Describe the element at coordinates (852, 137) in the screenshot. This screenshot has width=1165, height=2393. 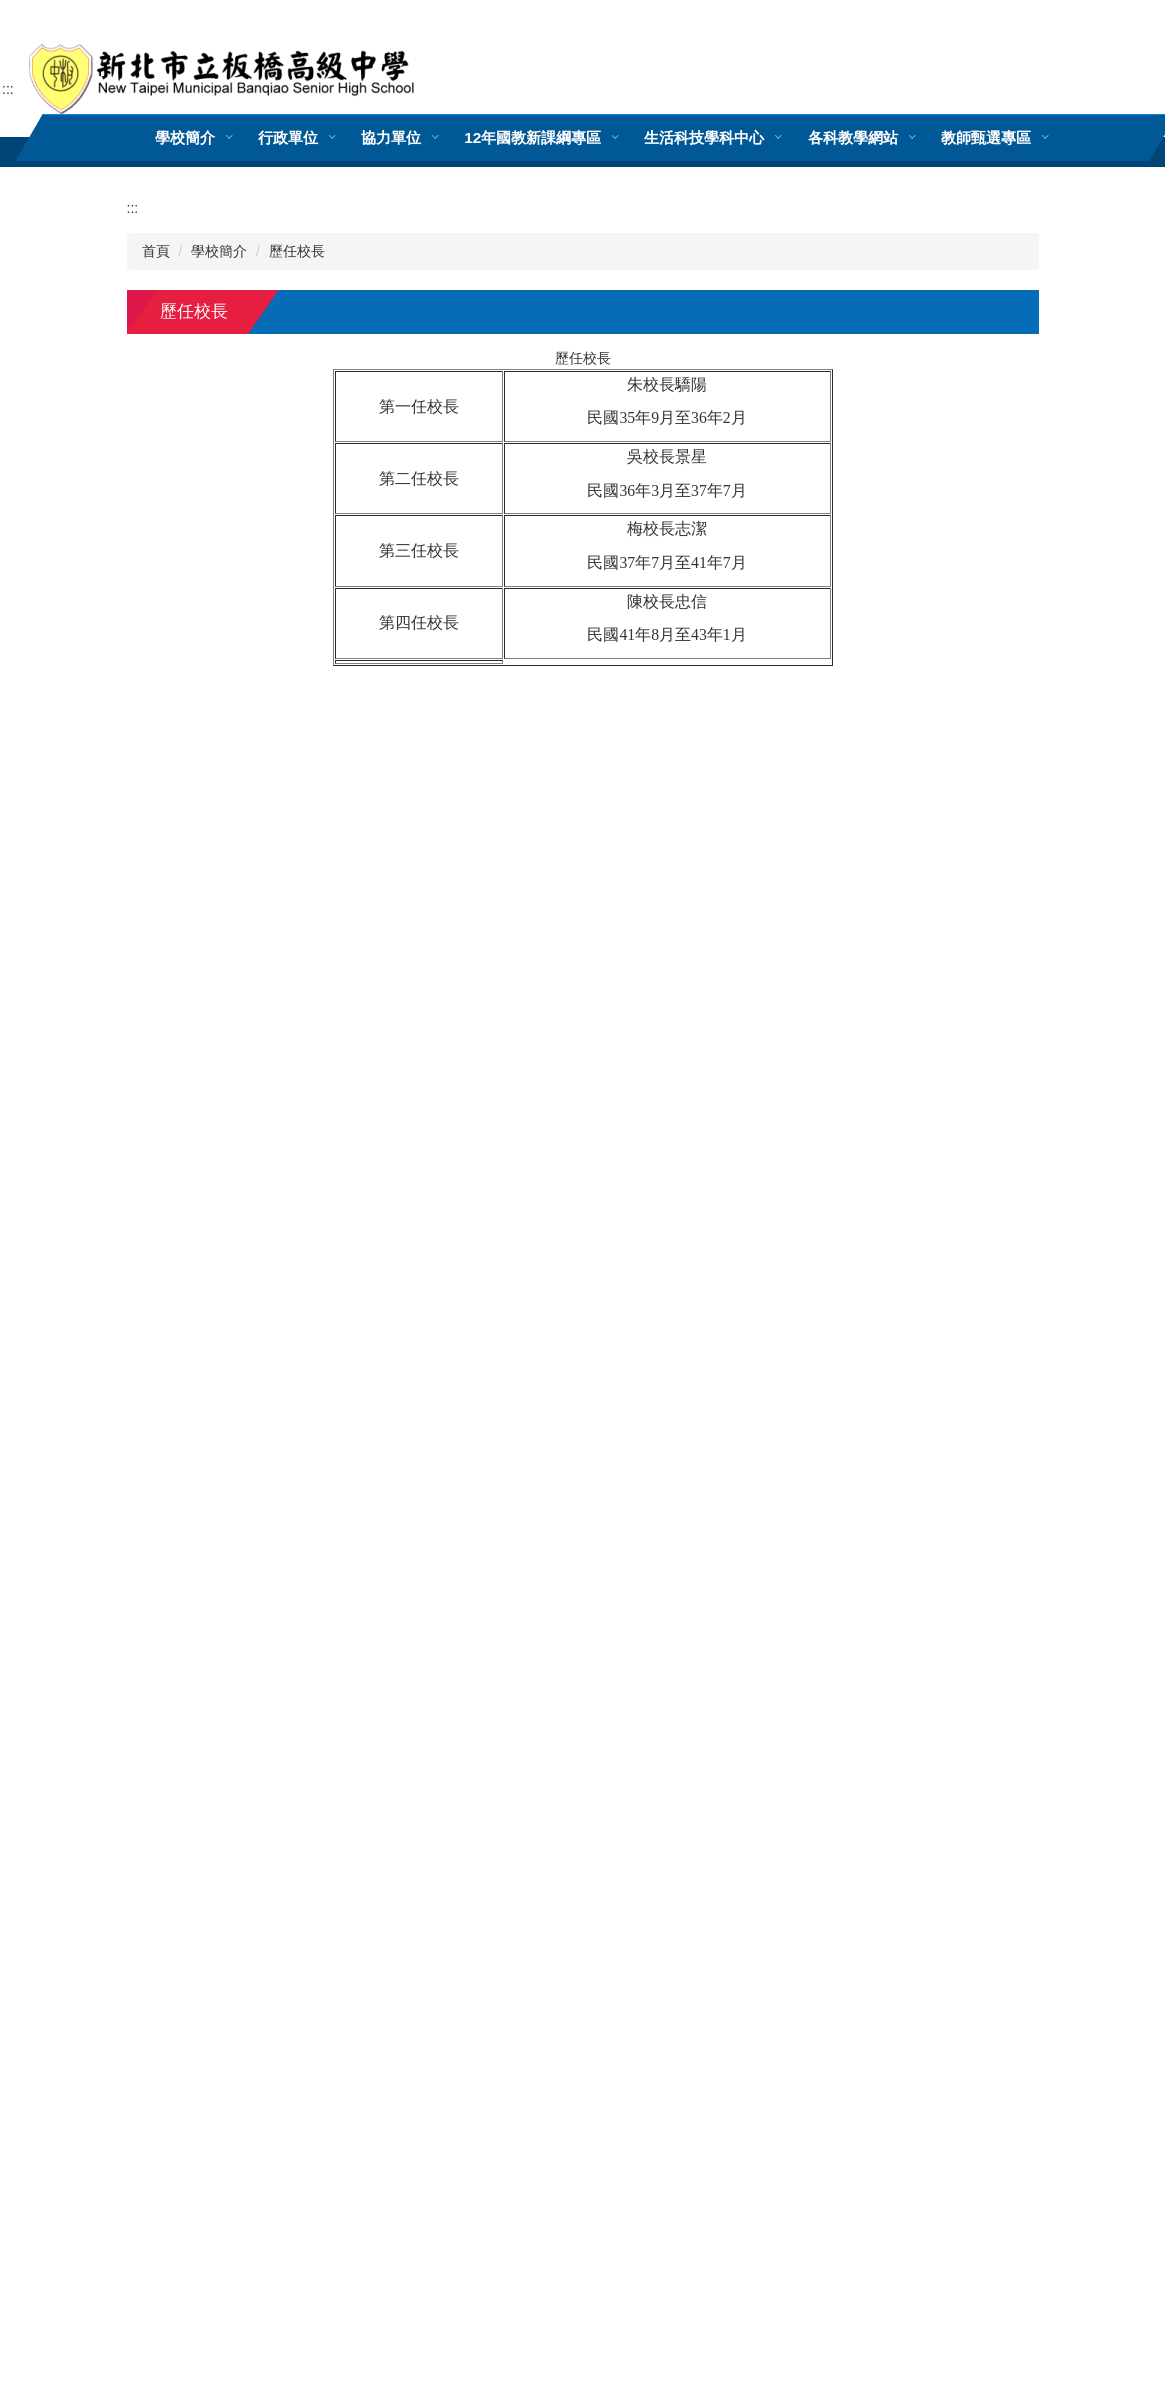
I see `各科教學網站 [button]` at that location.